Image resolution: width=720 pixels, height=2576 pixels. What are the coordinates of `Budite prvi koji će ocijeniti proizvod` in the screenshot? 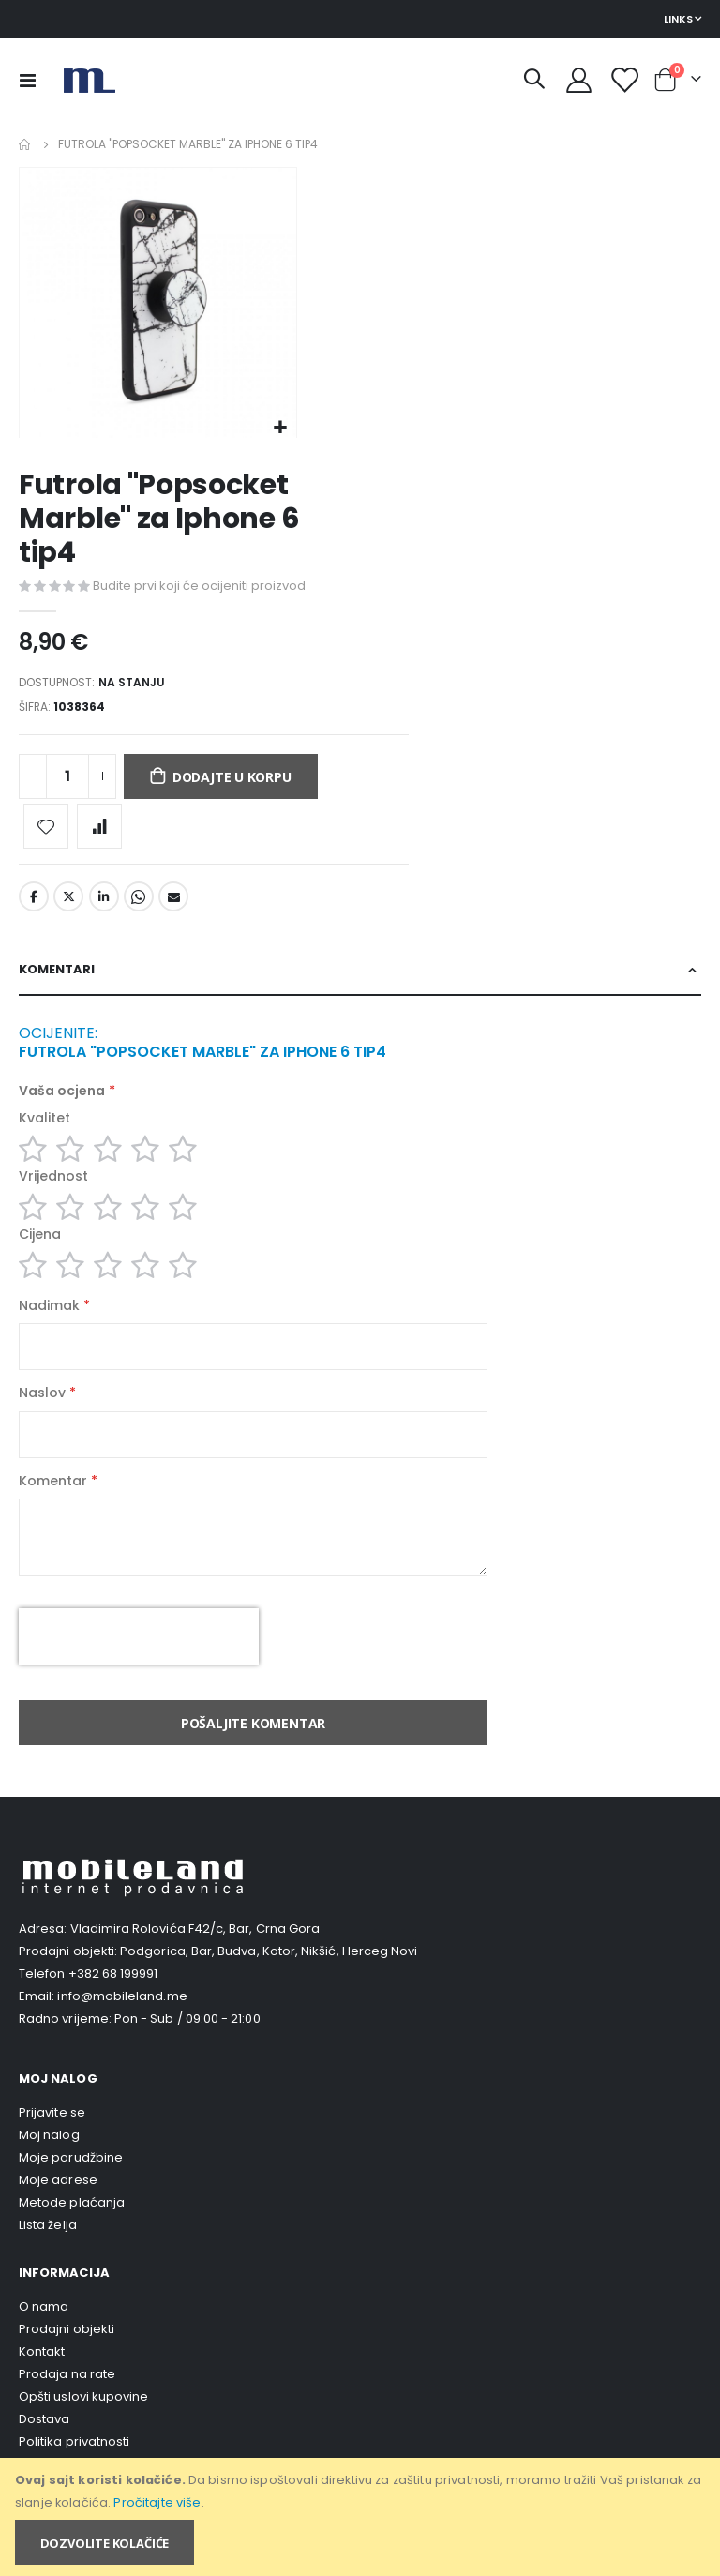 It's located at (199, 586).